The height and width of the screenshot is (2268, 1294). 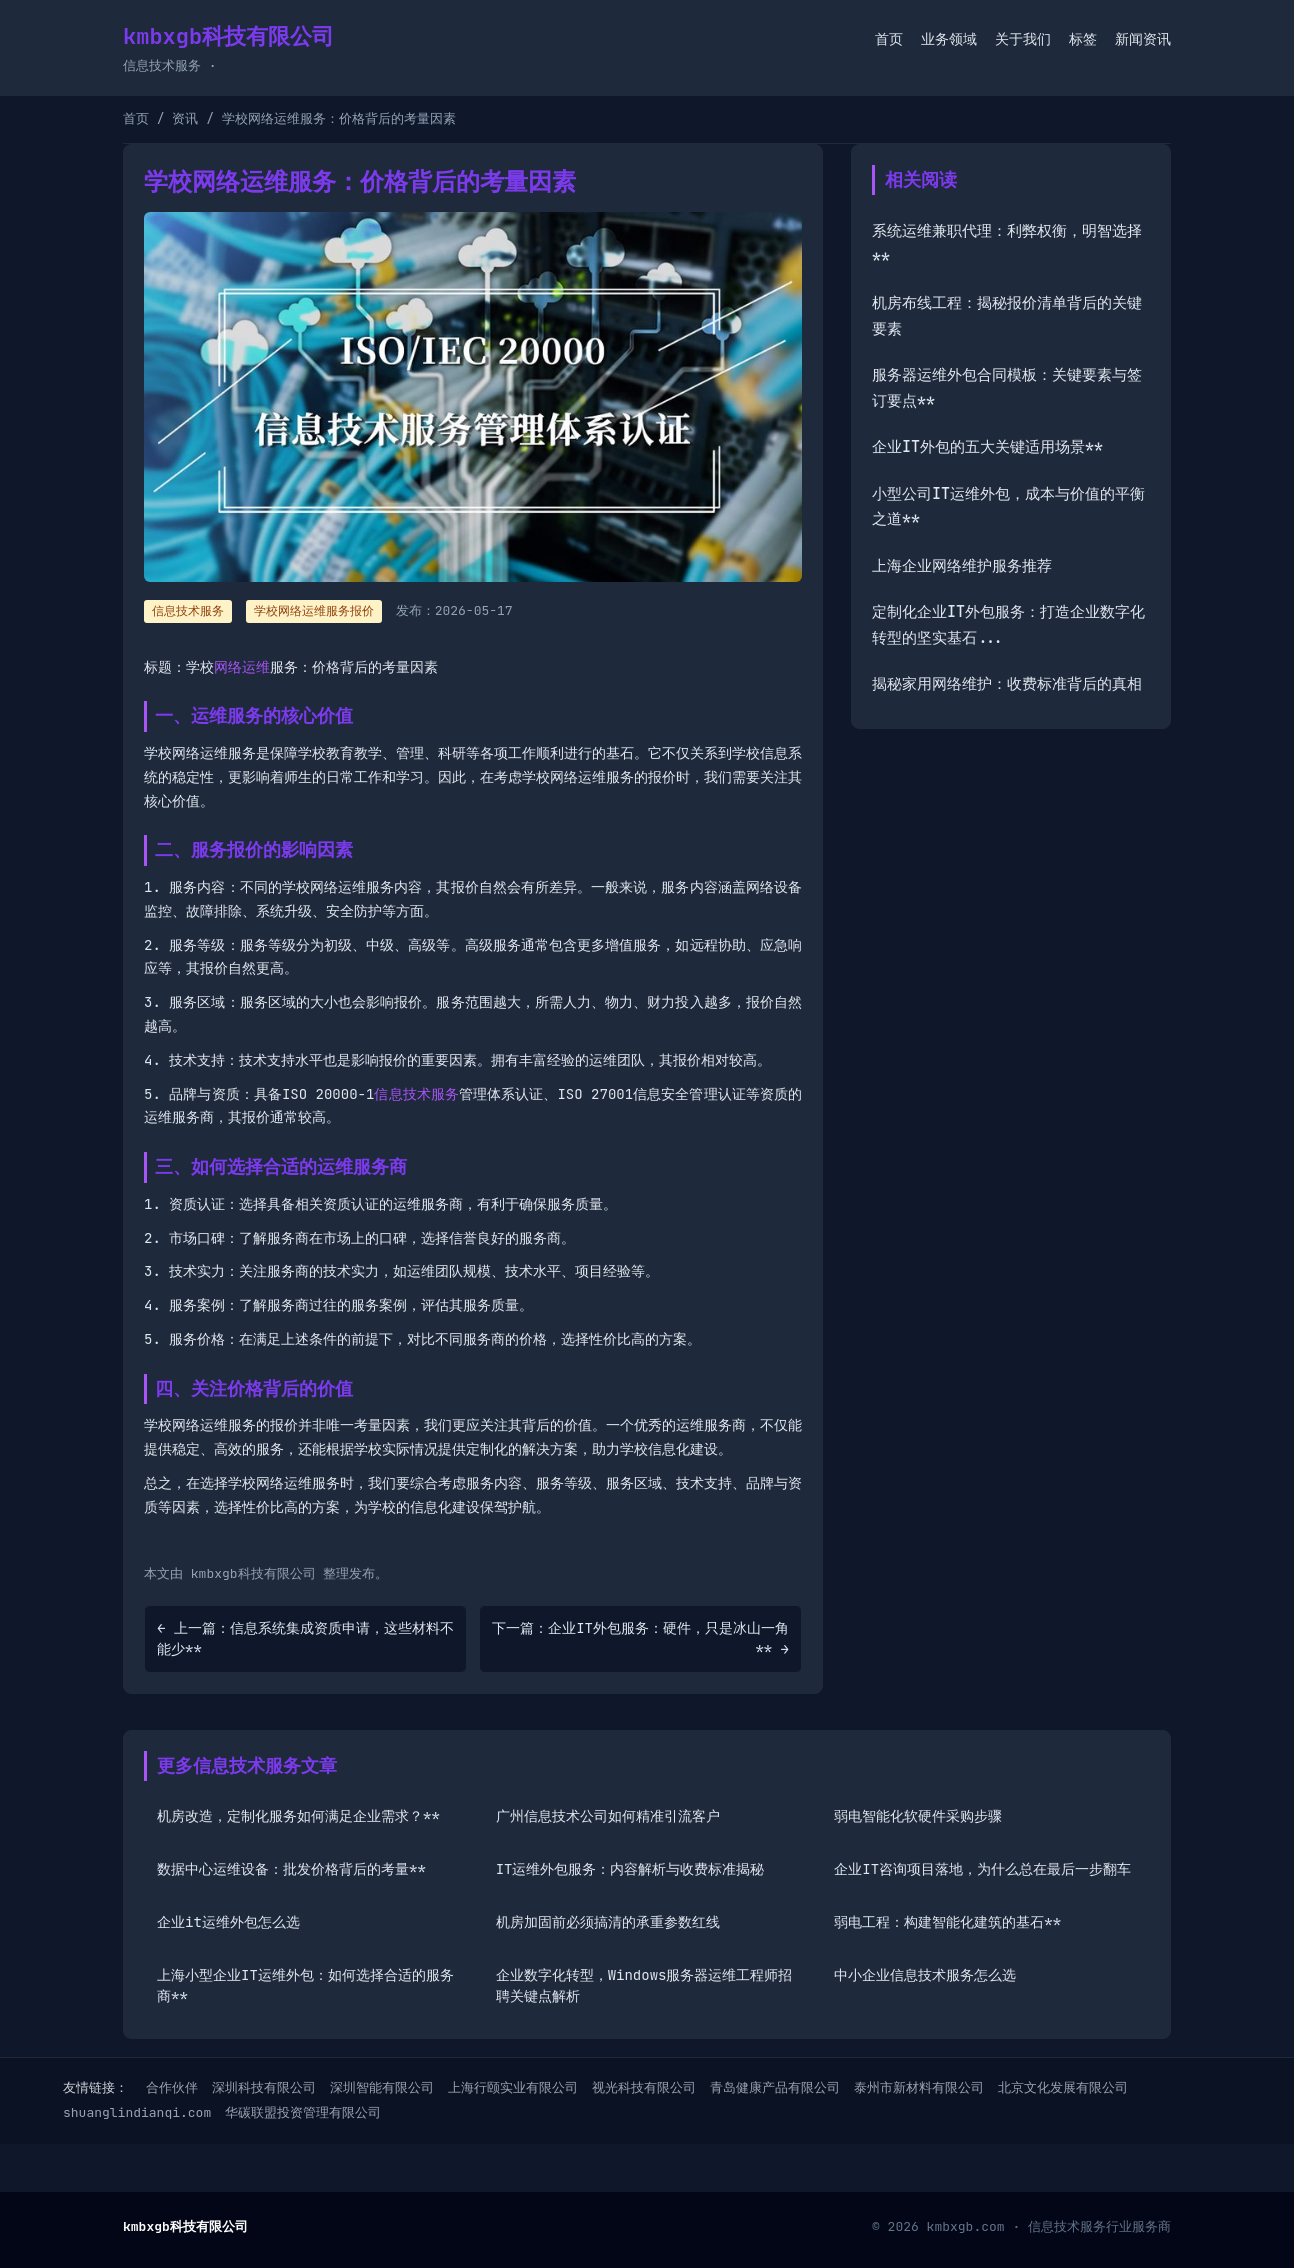 I want to click on 弱电工程：构建智能化建筑的基石**, so click(x=947, y=1922).